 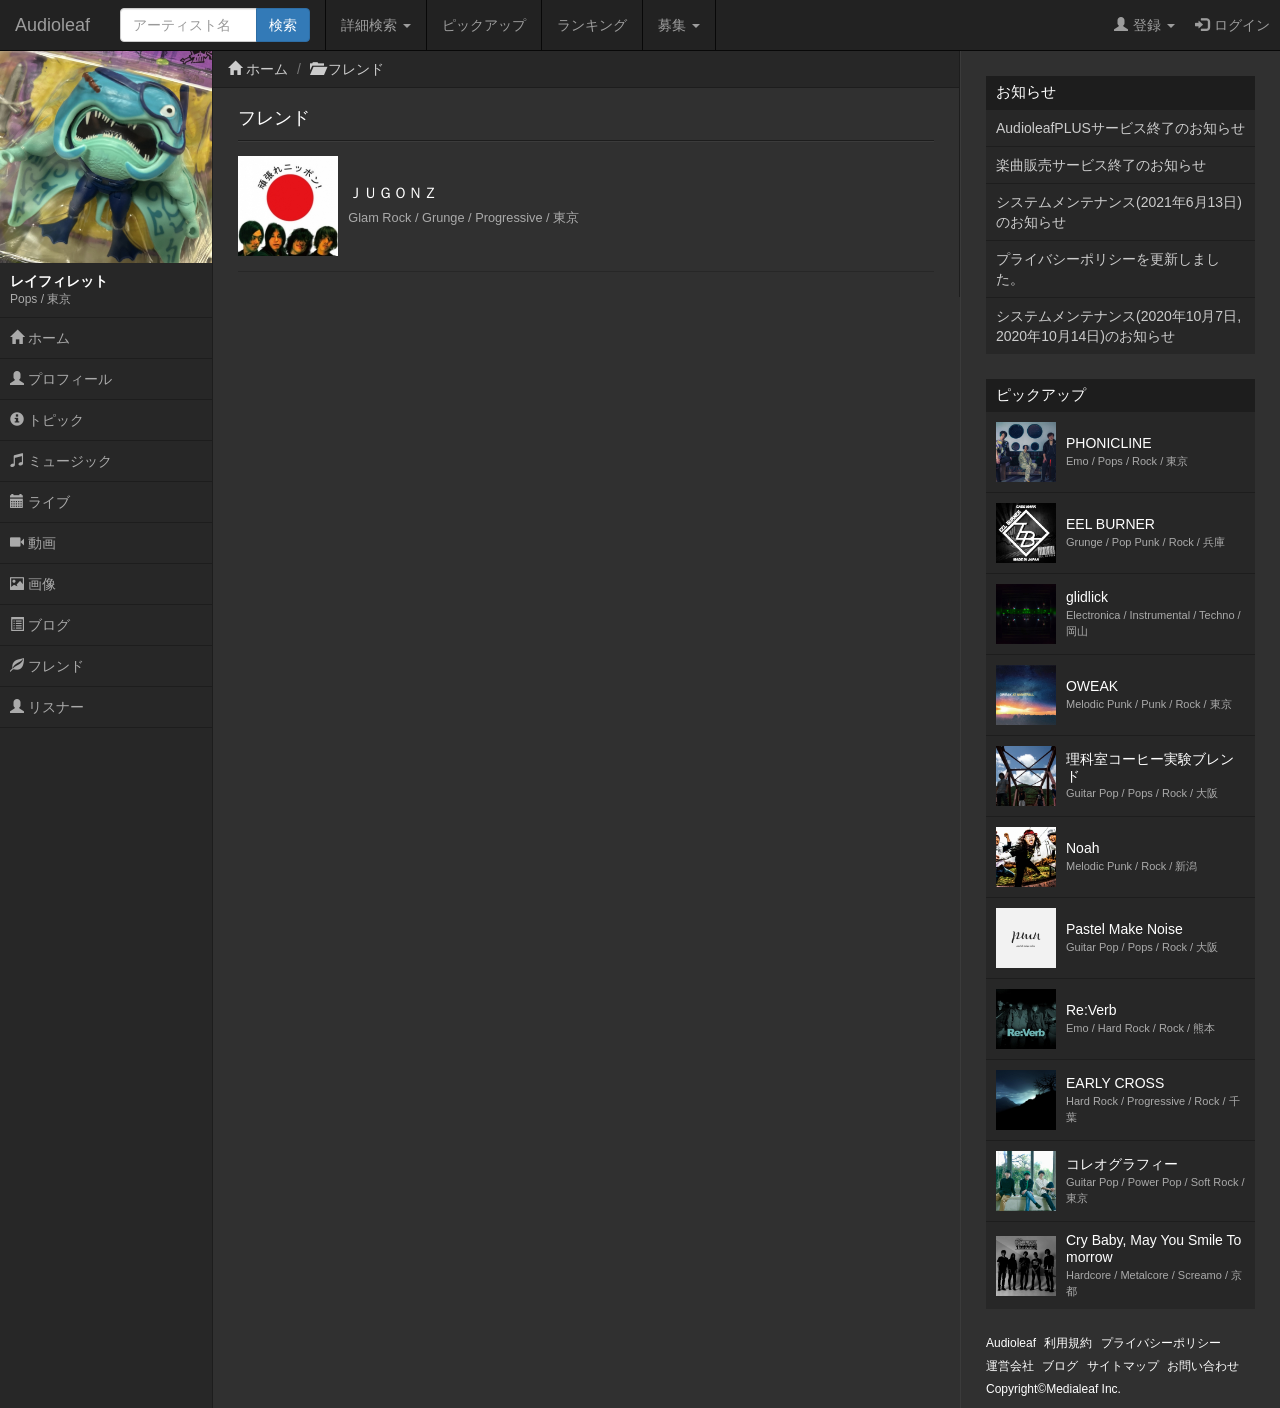 I want to click on システムメンテナンス(2020年10月7日,2020年10月14日)のお知らせ, so click(x=1118, y=326).